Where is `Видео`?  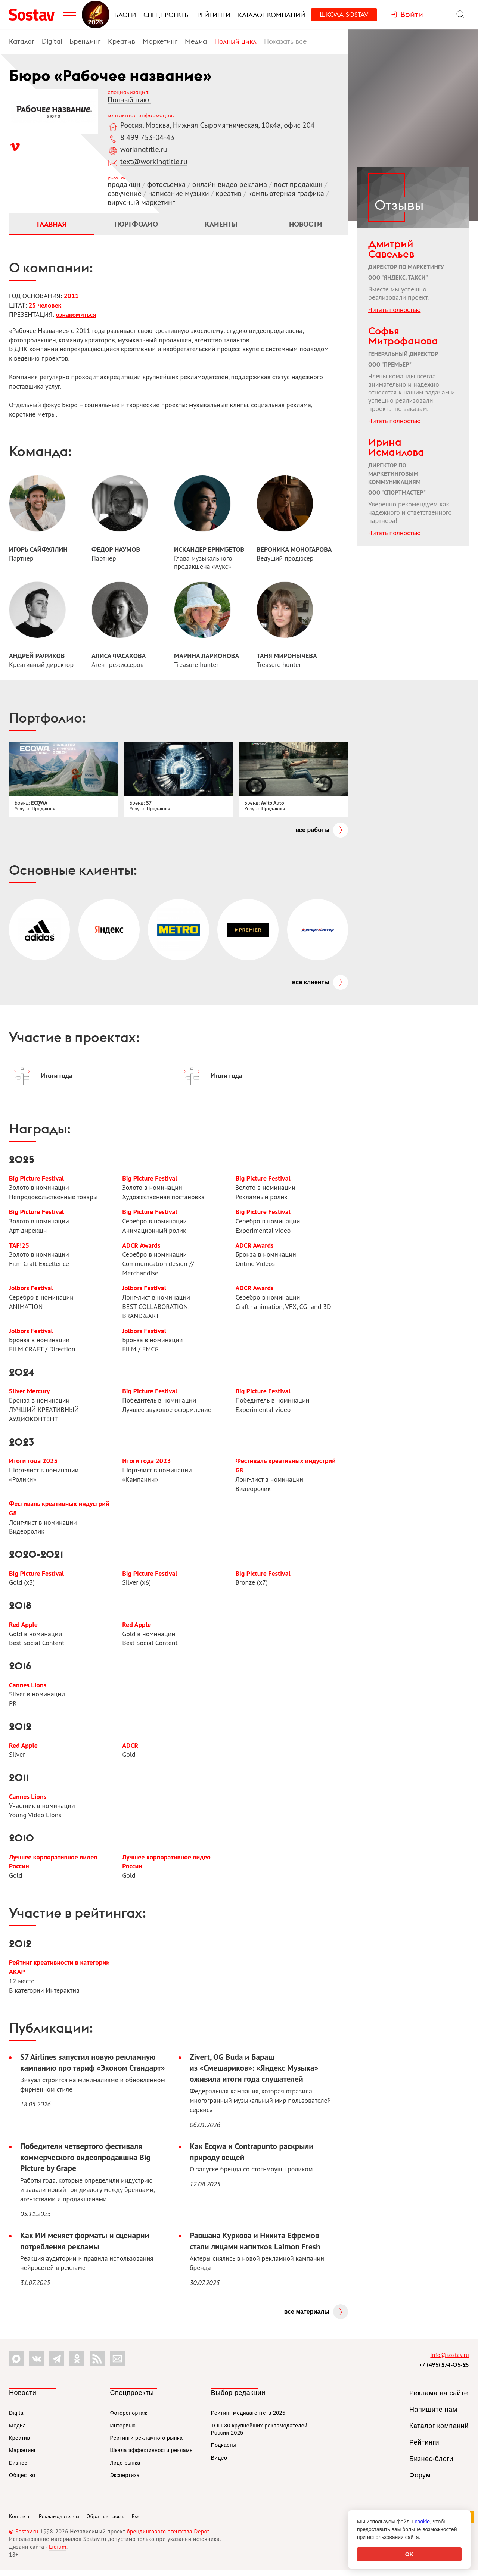
Видео is located at coordinates (219, 2464).